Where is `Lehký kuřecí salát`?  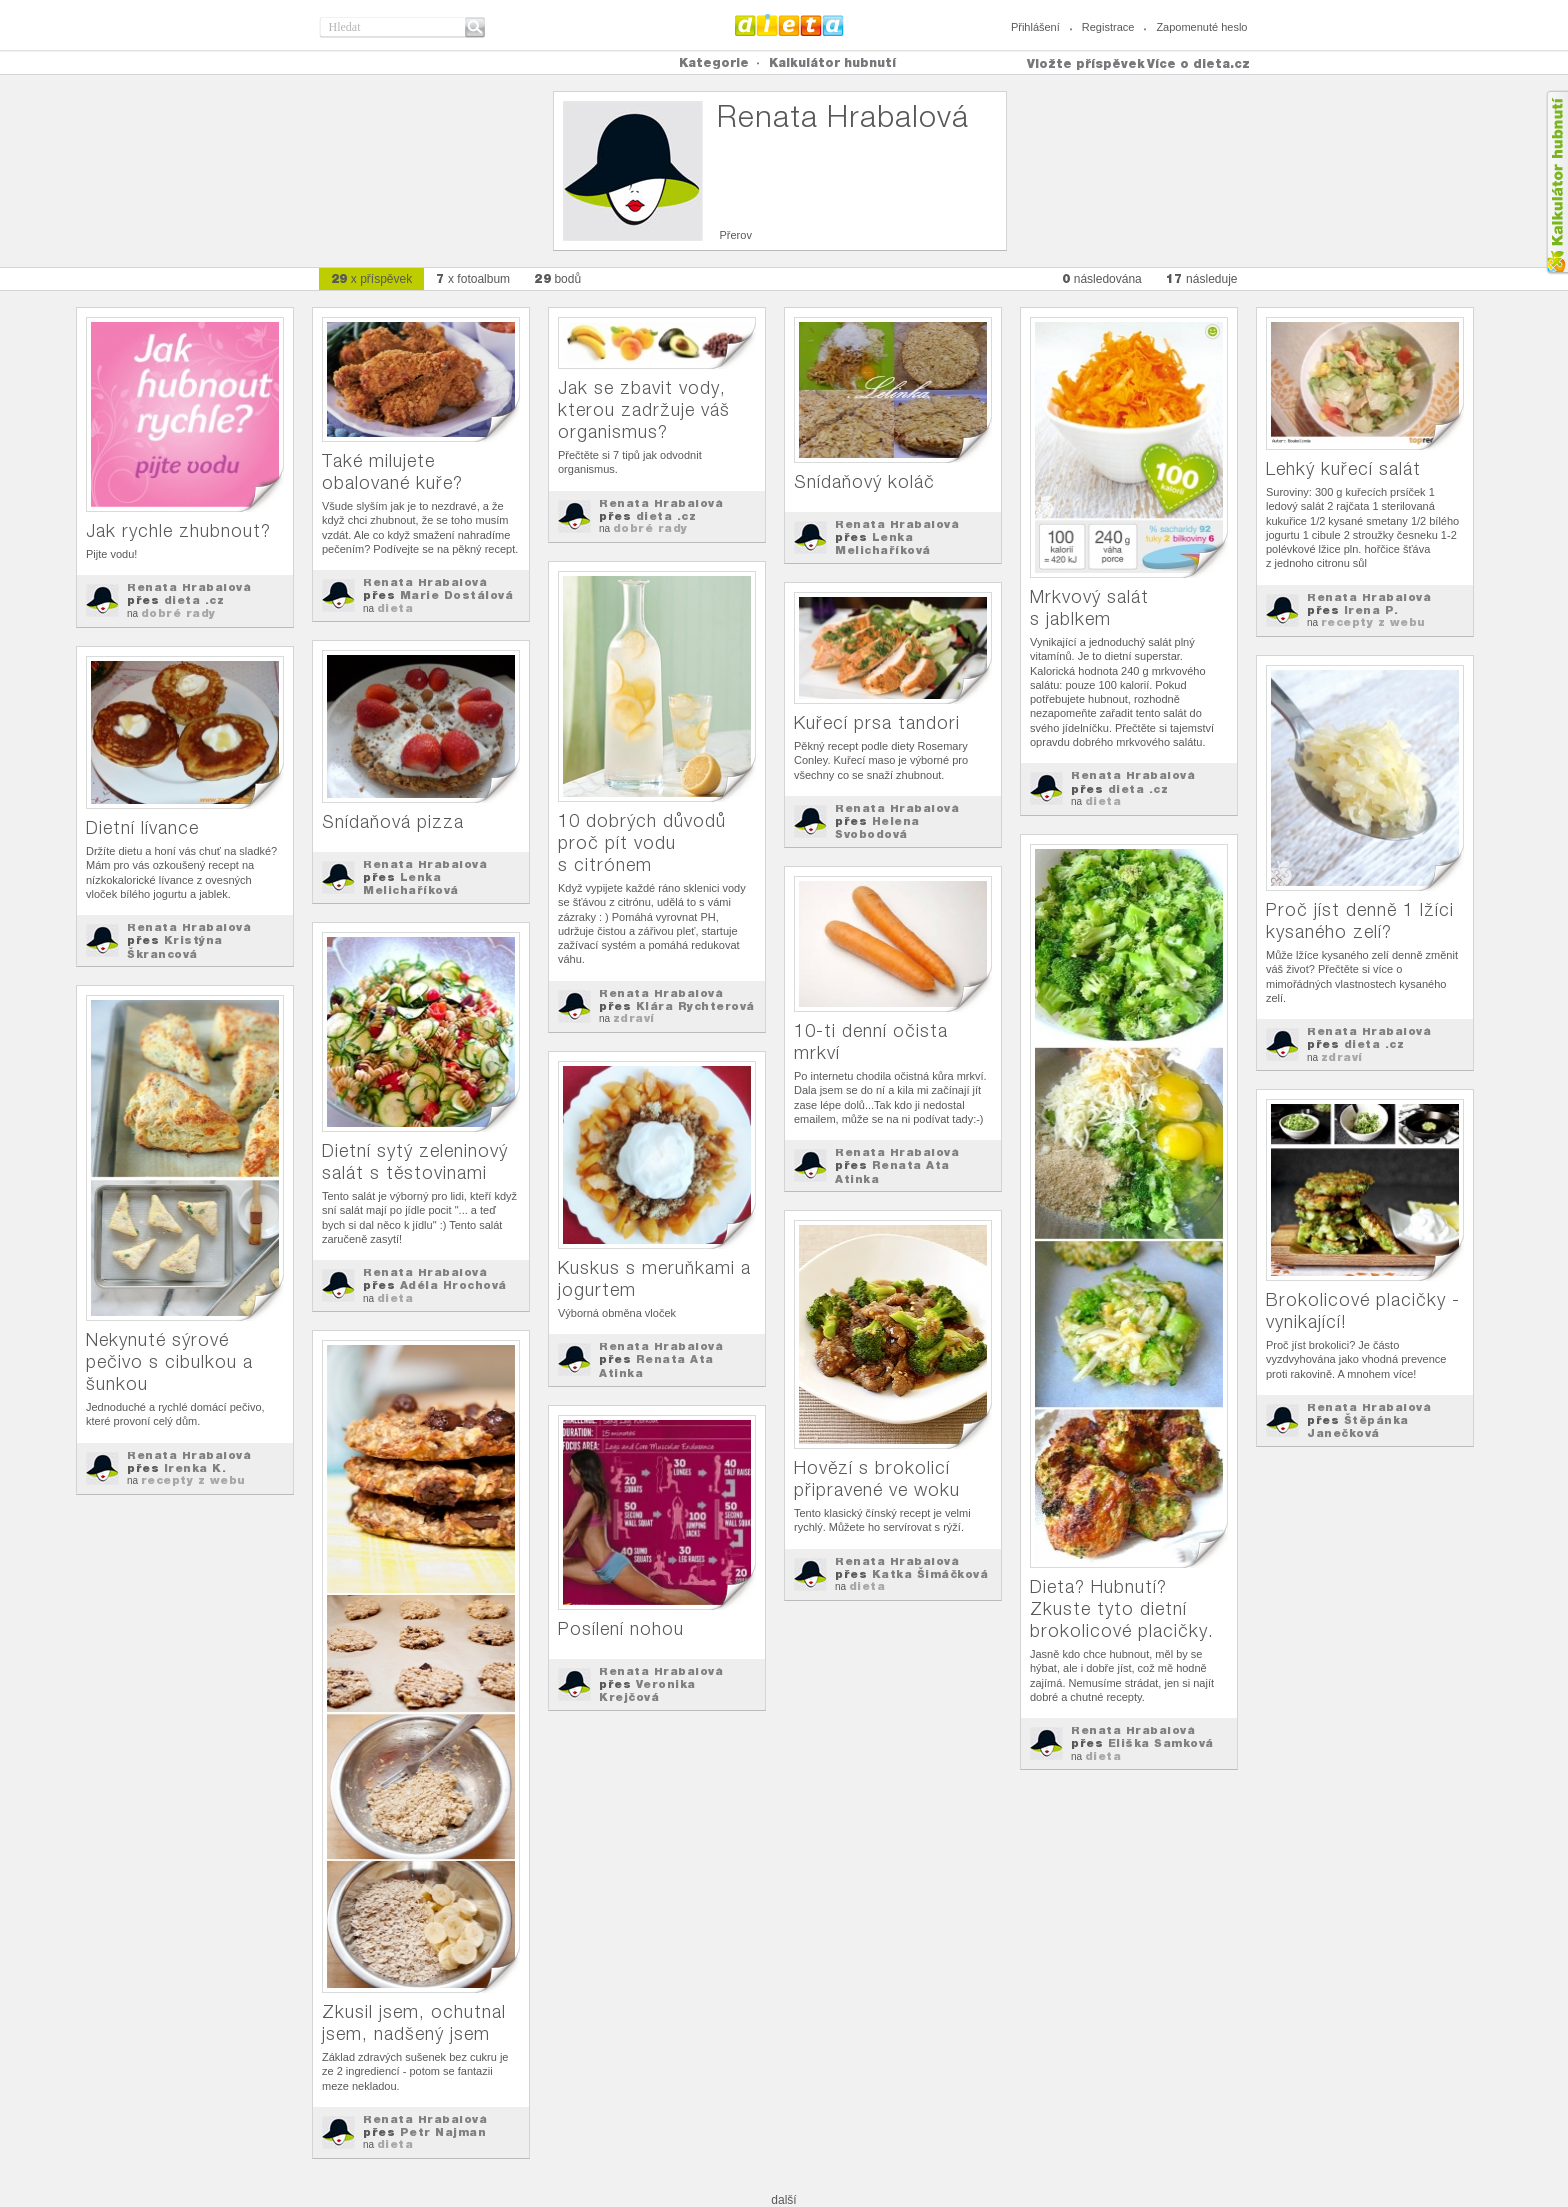
Lehký kuřecí salát is located at coordinates (1343, 468).